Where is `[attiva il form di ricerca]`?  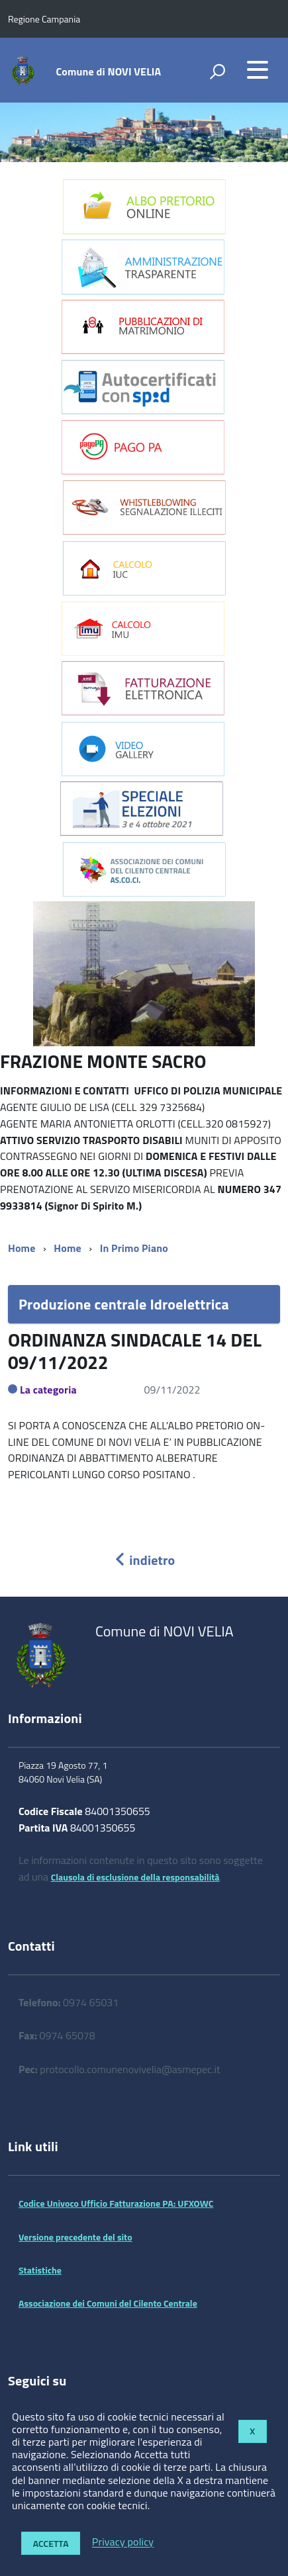 [attiva il form di ricerca] is located at coordinates (217, 71).